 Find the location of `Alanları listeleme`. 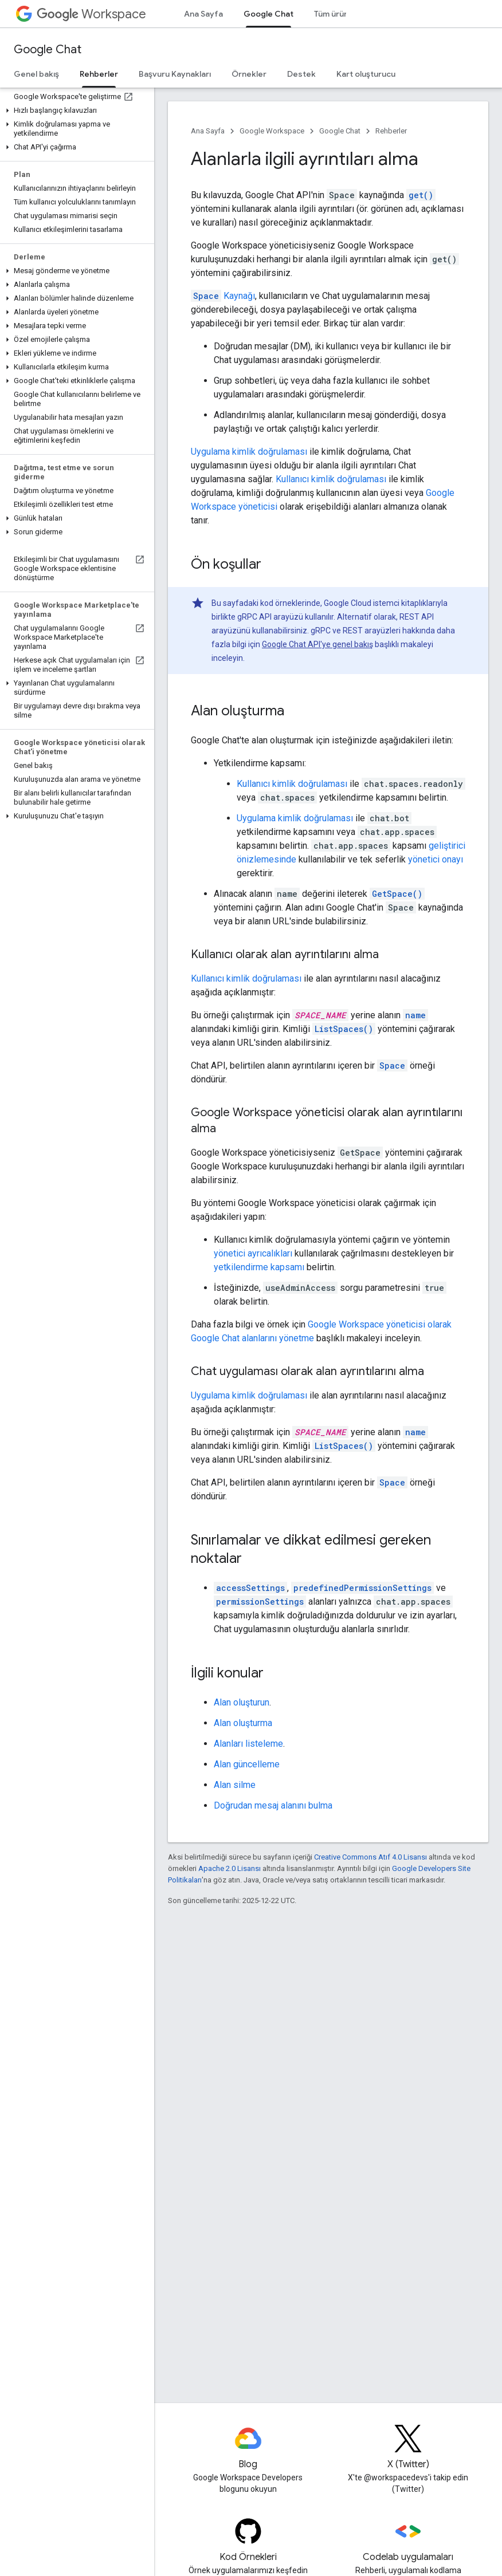

Alanları listeleme is located at coordinates (248, 1743).